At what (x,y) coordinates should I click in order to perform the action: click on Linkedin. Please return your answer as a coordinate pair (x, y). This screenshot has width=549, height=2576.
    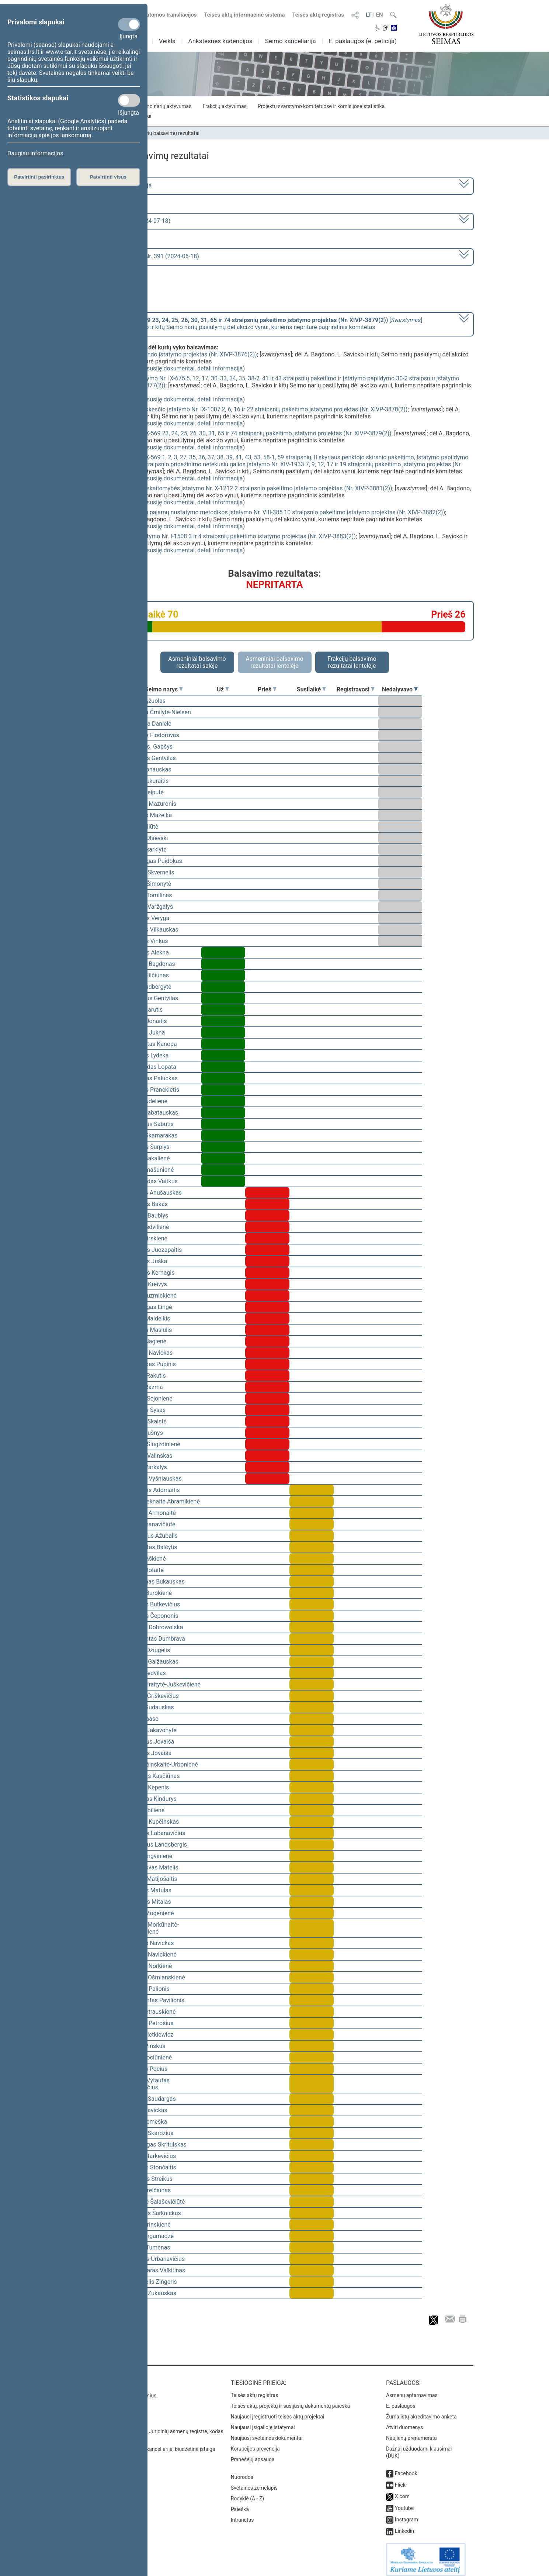
    Looking at the image, I should click on (404, 2526).